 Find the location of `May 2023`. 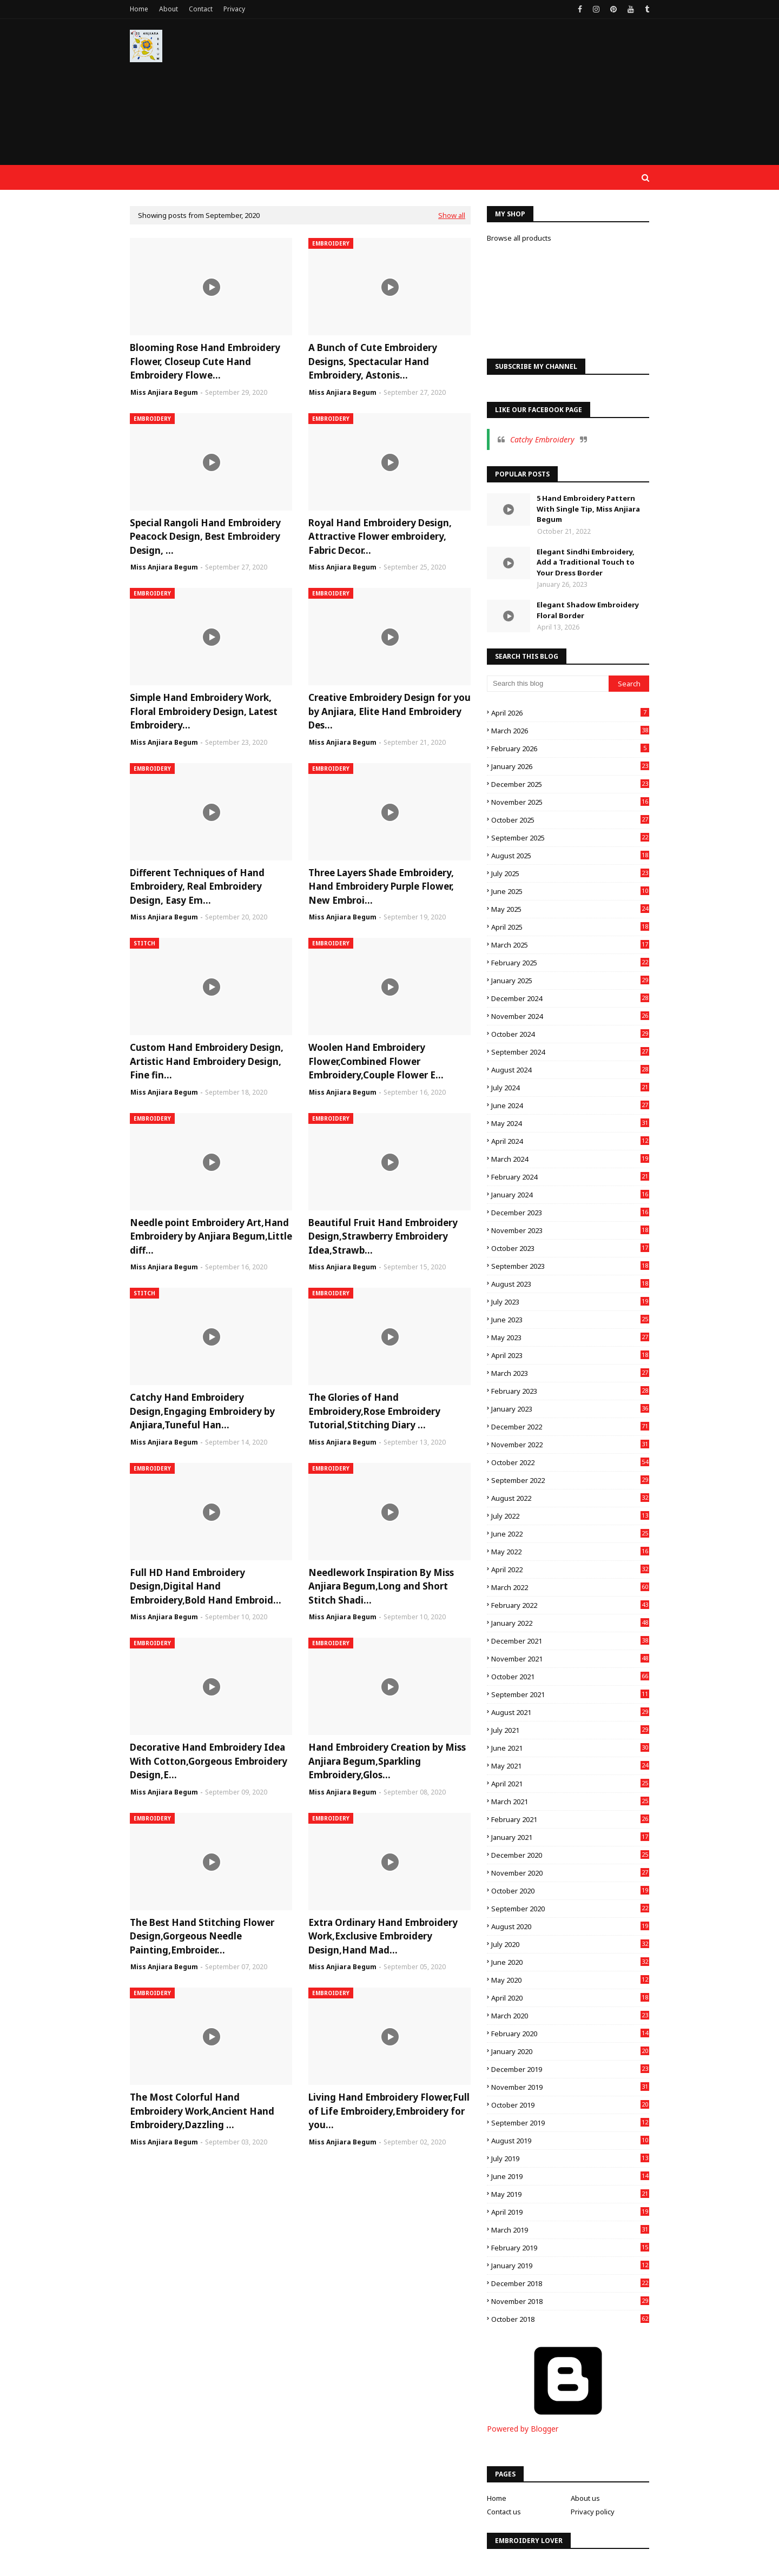

May 2023 is located at coordinates (570, 1337).